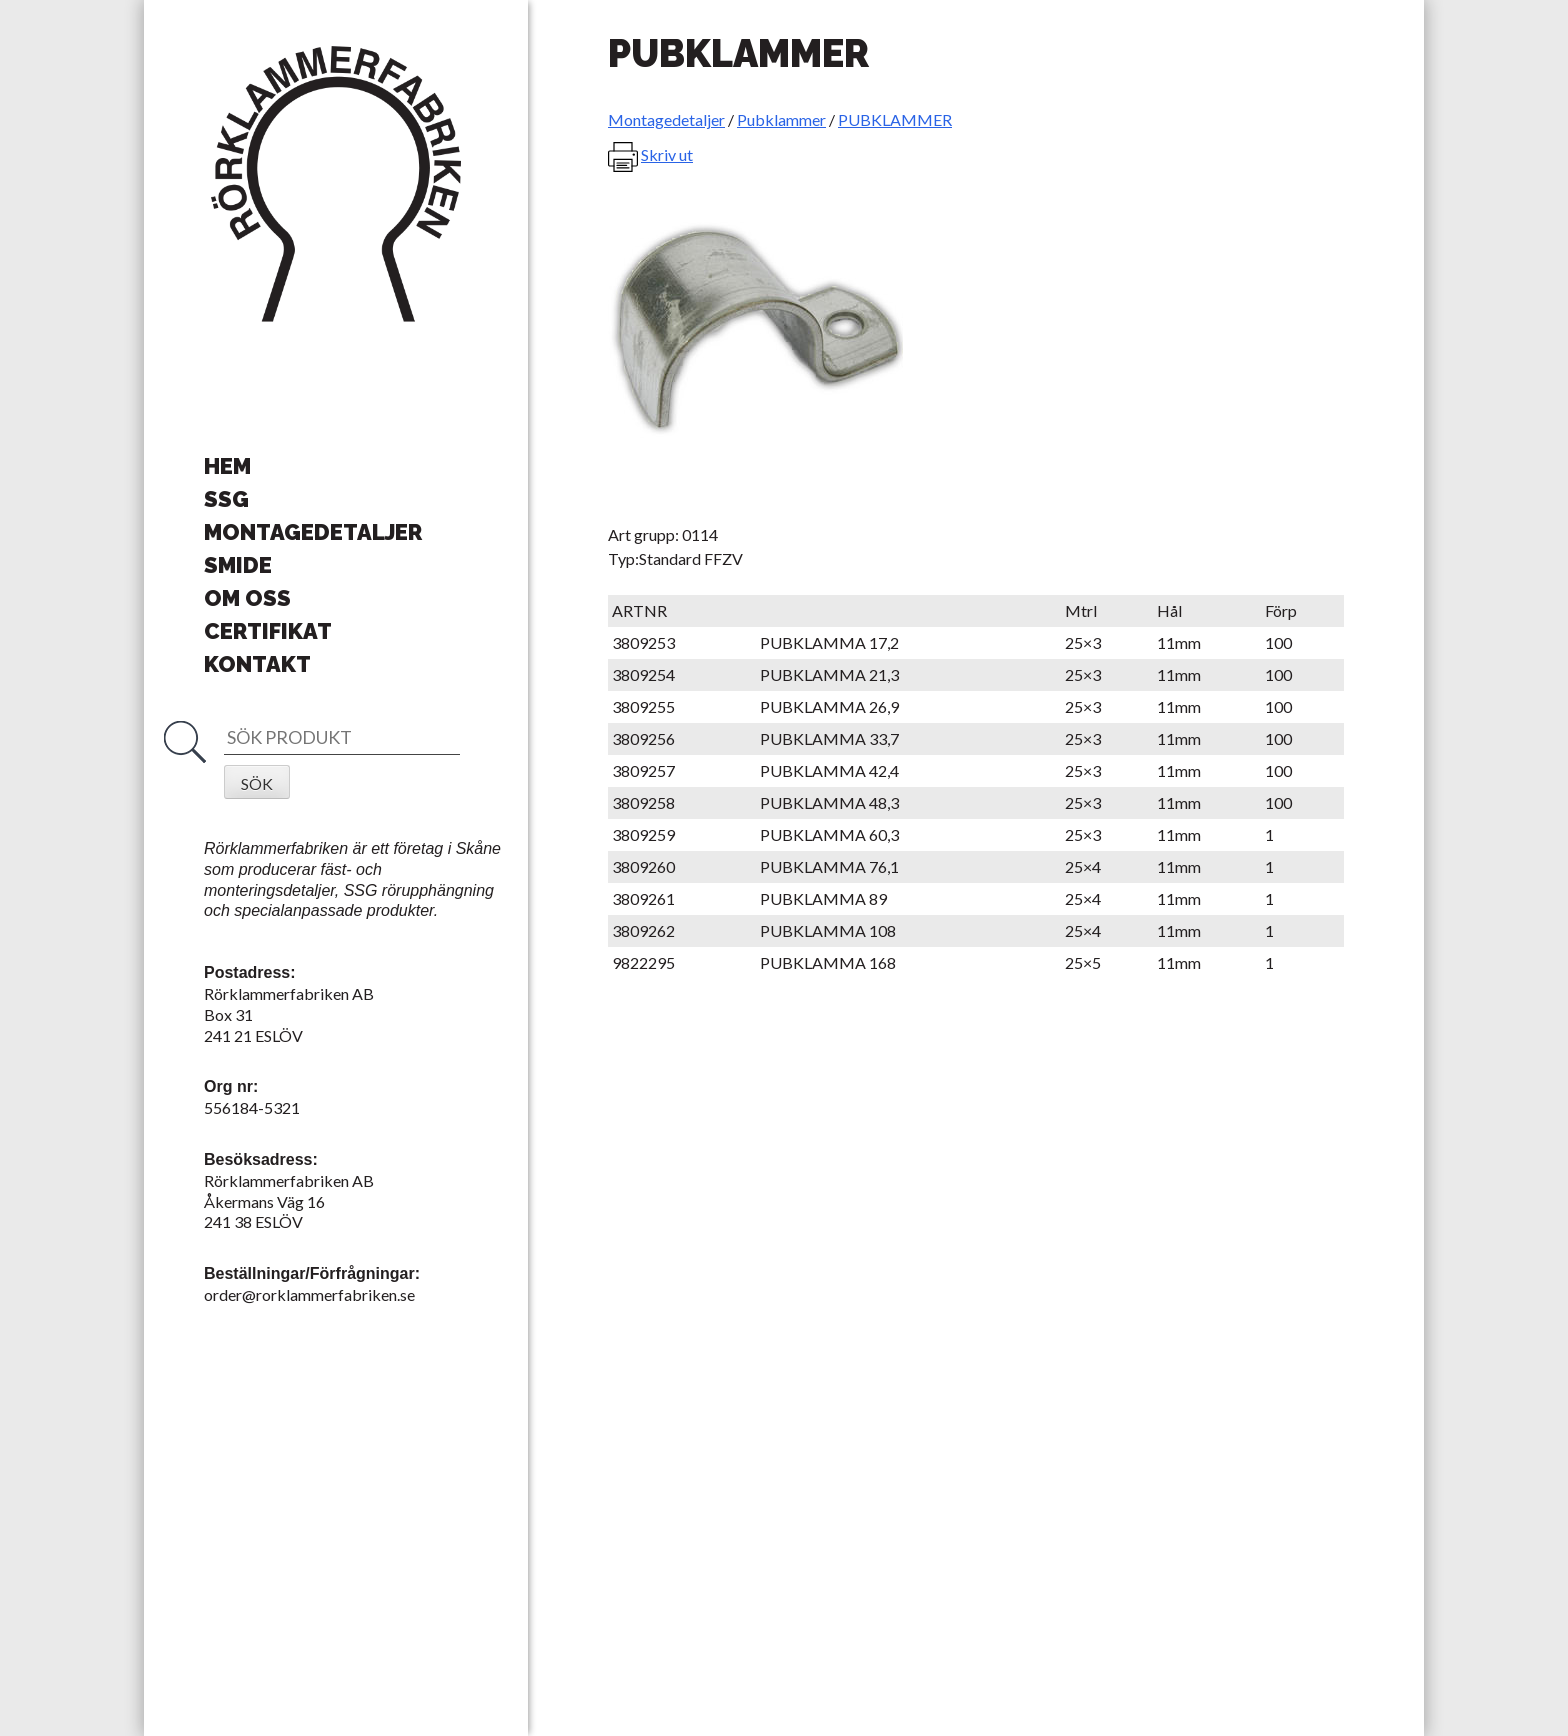 The height and width of the screenshot is (1736, 1568). What do you see at coordinates (227, 466) in the screenshot?
I see `Hem` at bounding box center [227, 466].